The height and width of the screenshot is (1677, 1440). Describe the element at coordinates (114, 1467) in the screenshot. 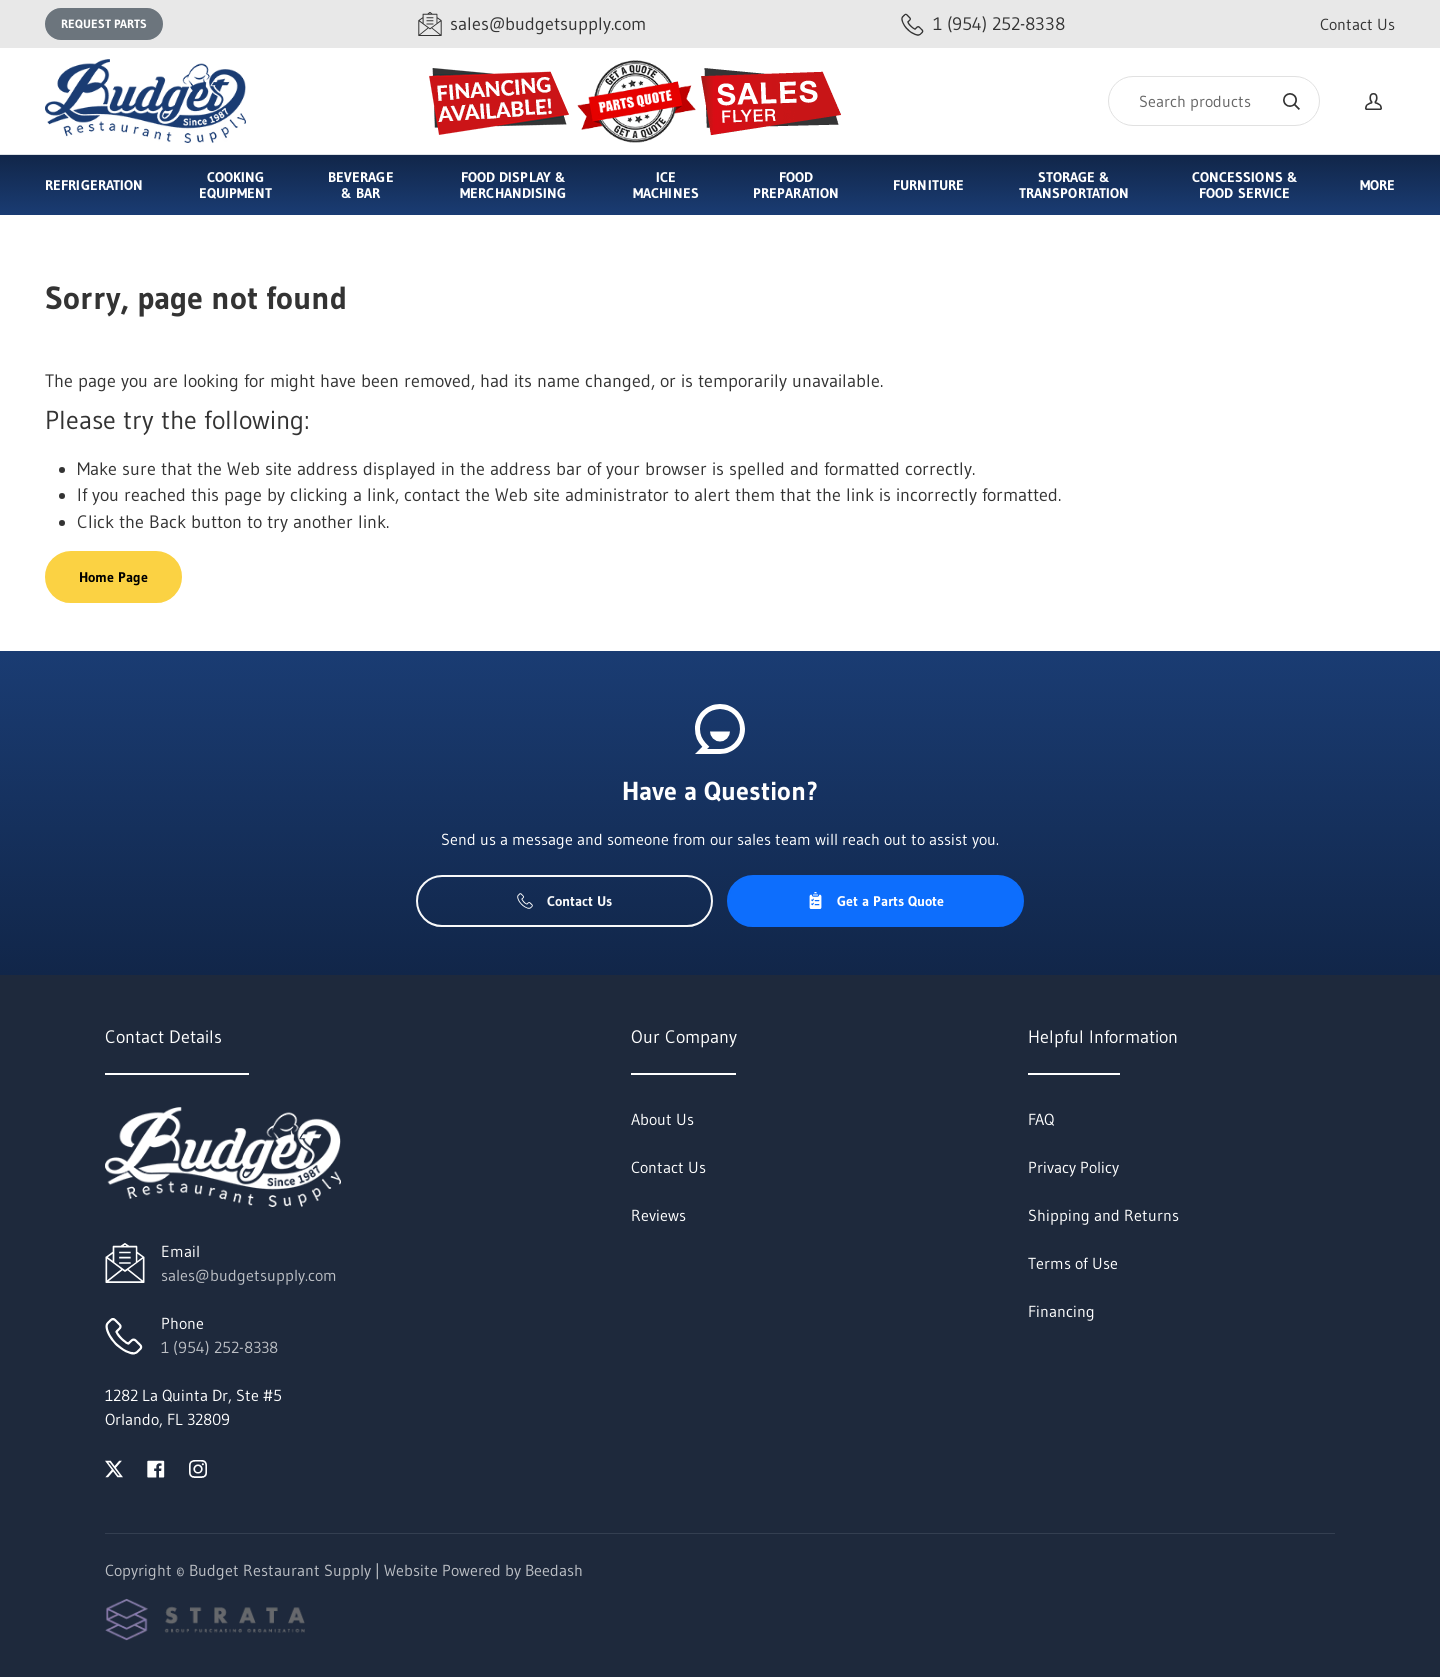

I see `[Visit Budget Restaurant Supply on twitter]` at that location.